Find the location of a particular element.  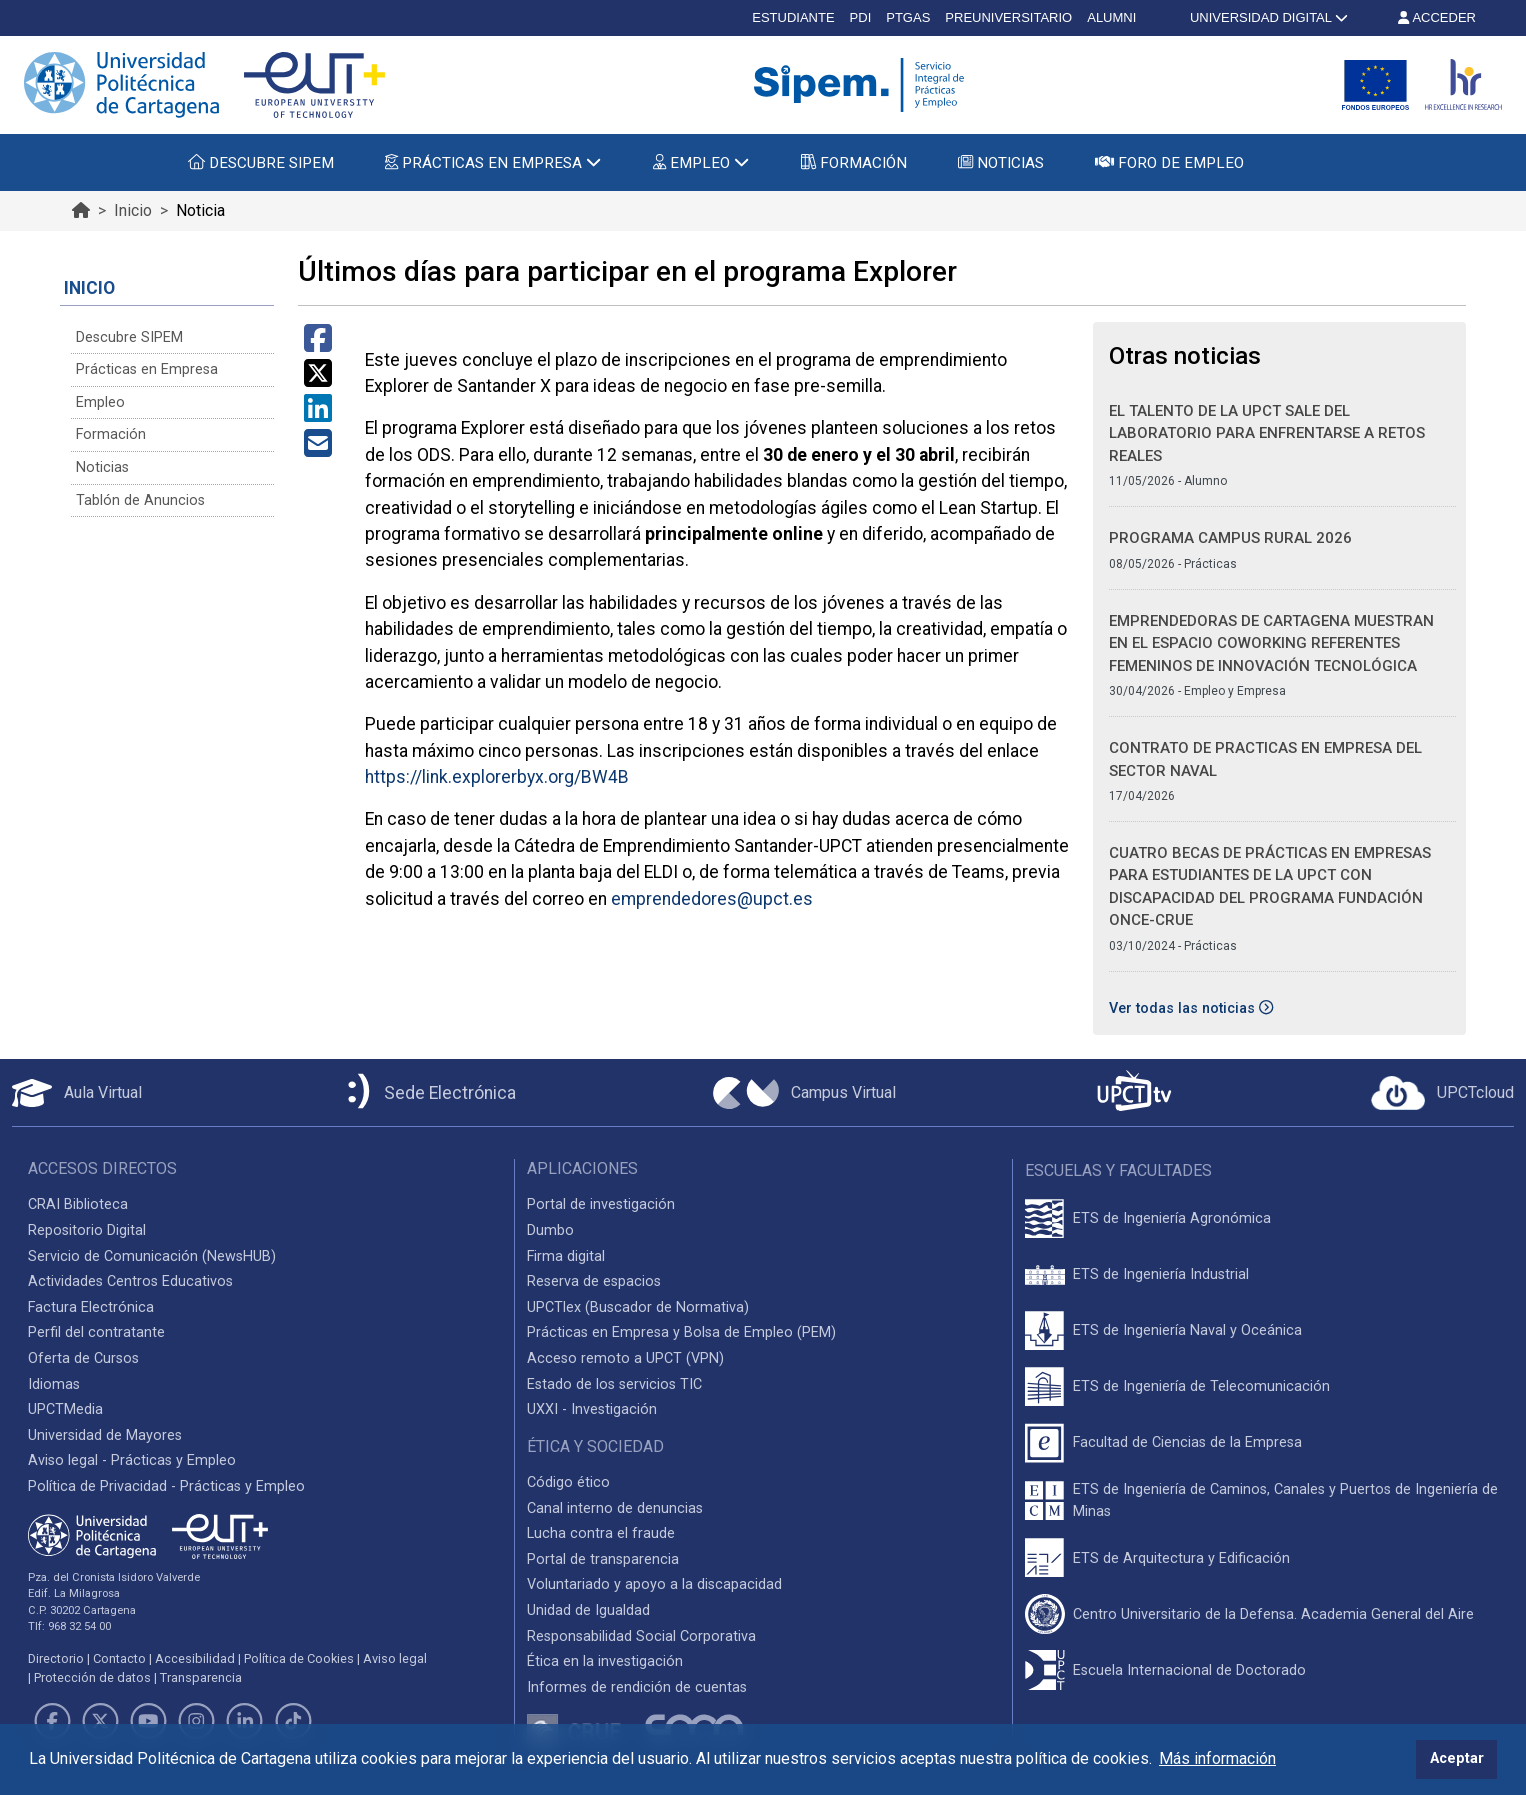

El talento de la UPCT sale del laboratorio para enfrentarse a retos reales is located at coordinates (1267, 433).